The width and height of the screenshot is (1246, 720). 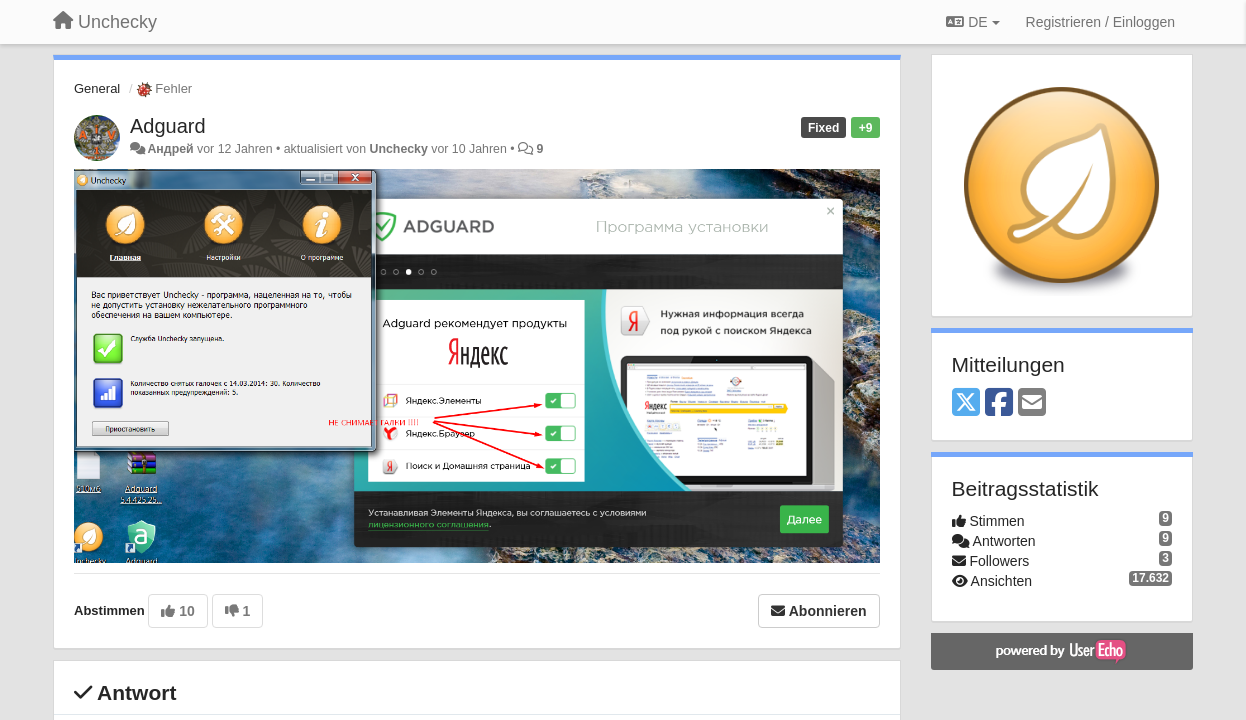 I want to click on General, so click(x=97, y=88).